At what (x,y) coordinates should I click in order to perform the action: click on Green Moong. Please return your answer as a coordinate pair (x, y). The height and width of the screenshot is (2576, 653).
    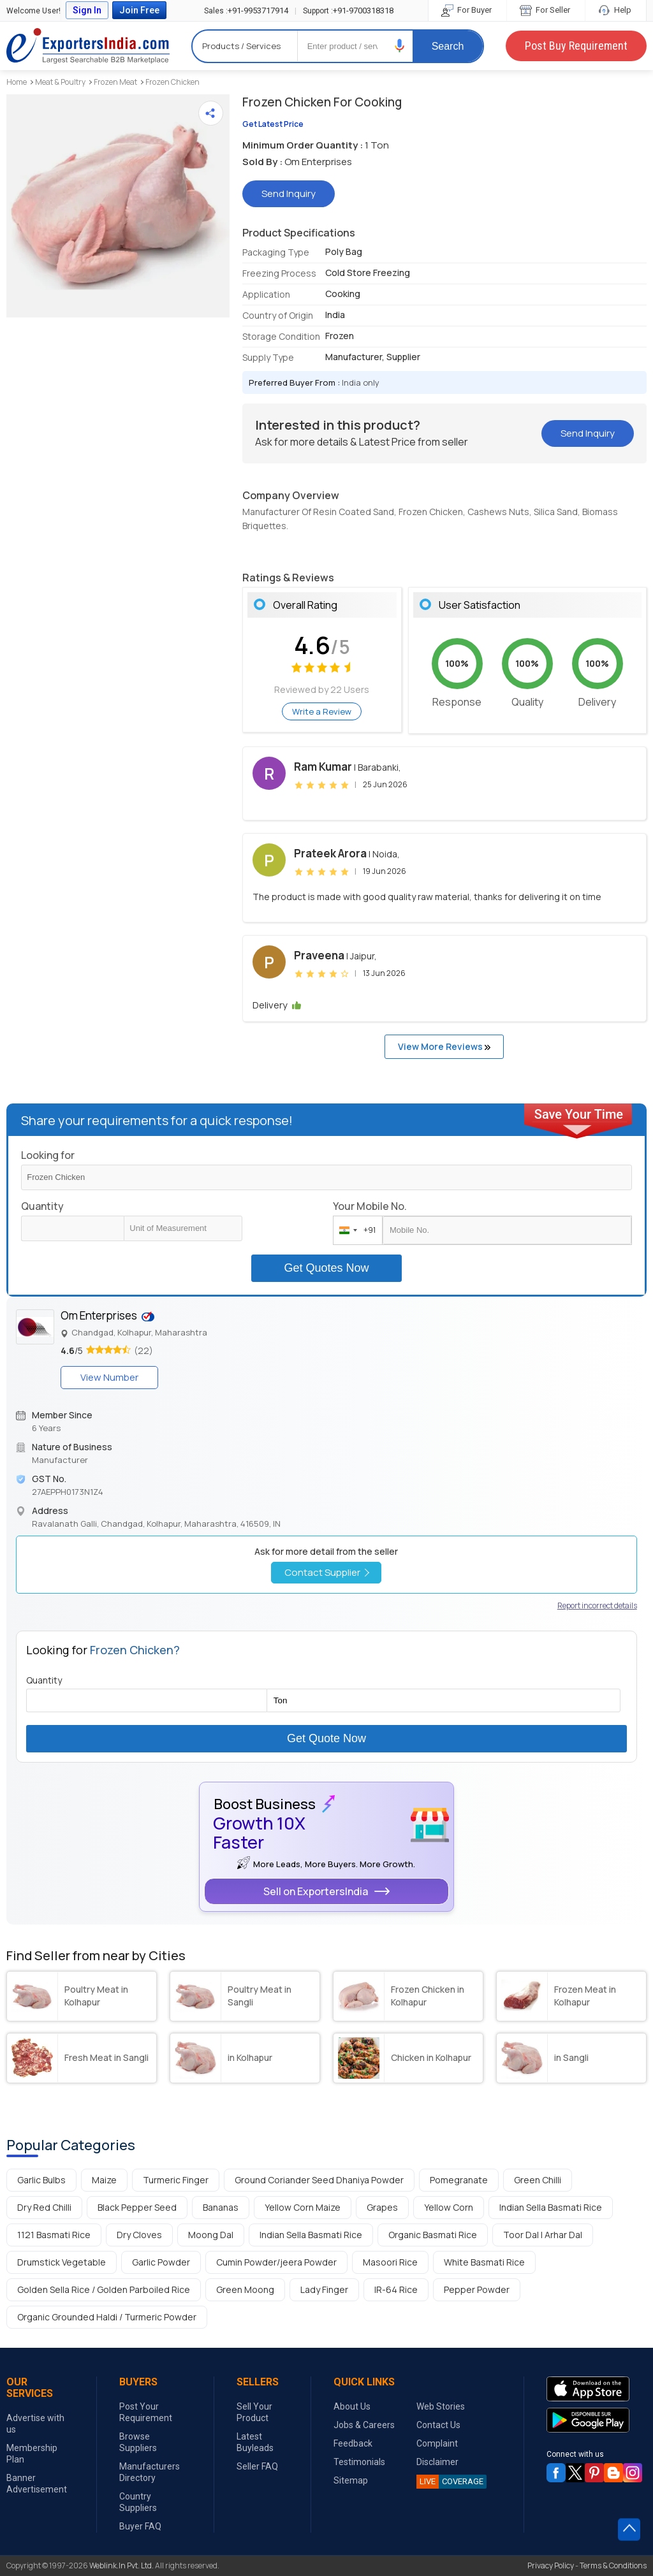
    Looking at the image, I should click on (245, 2289).